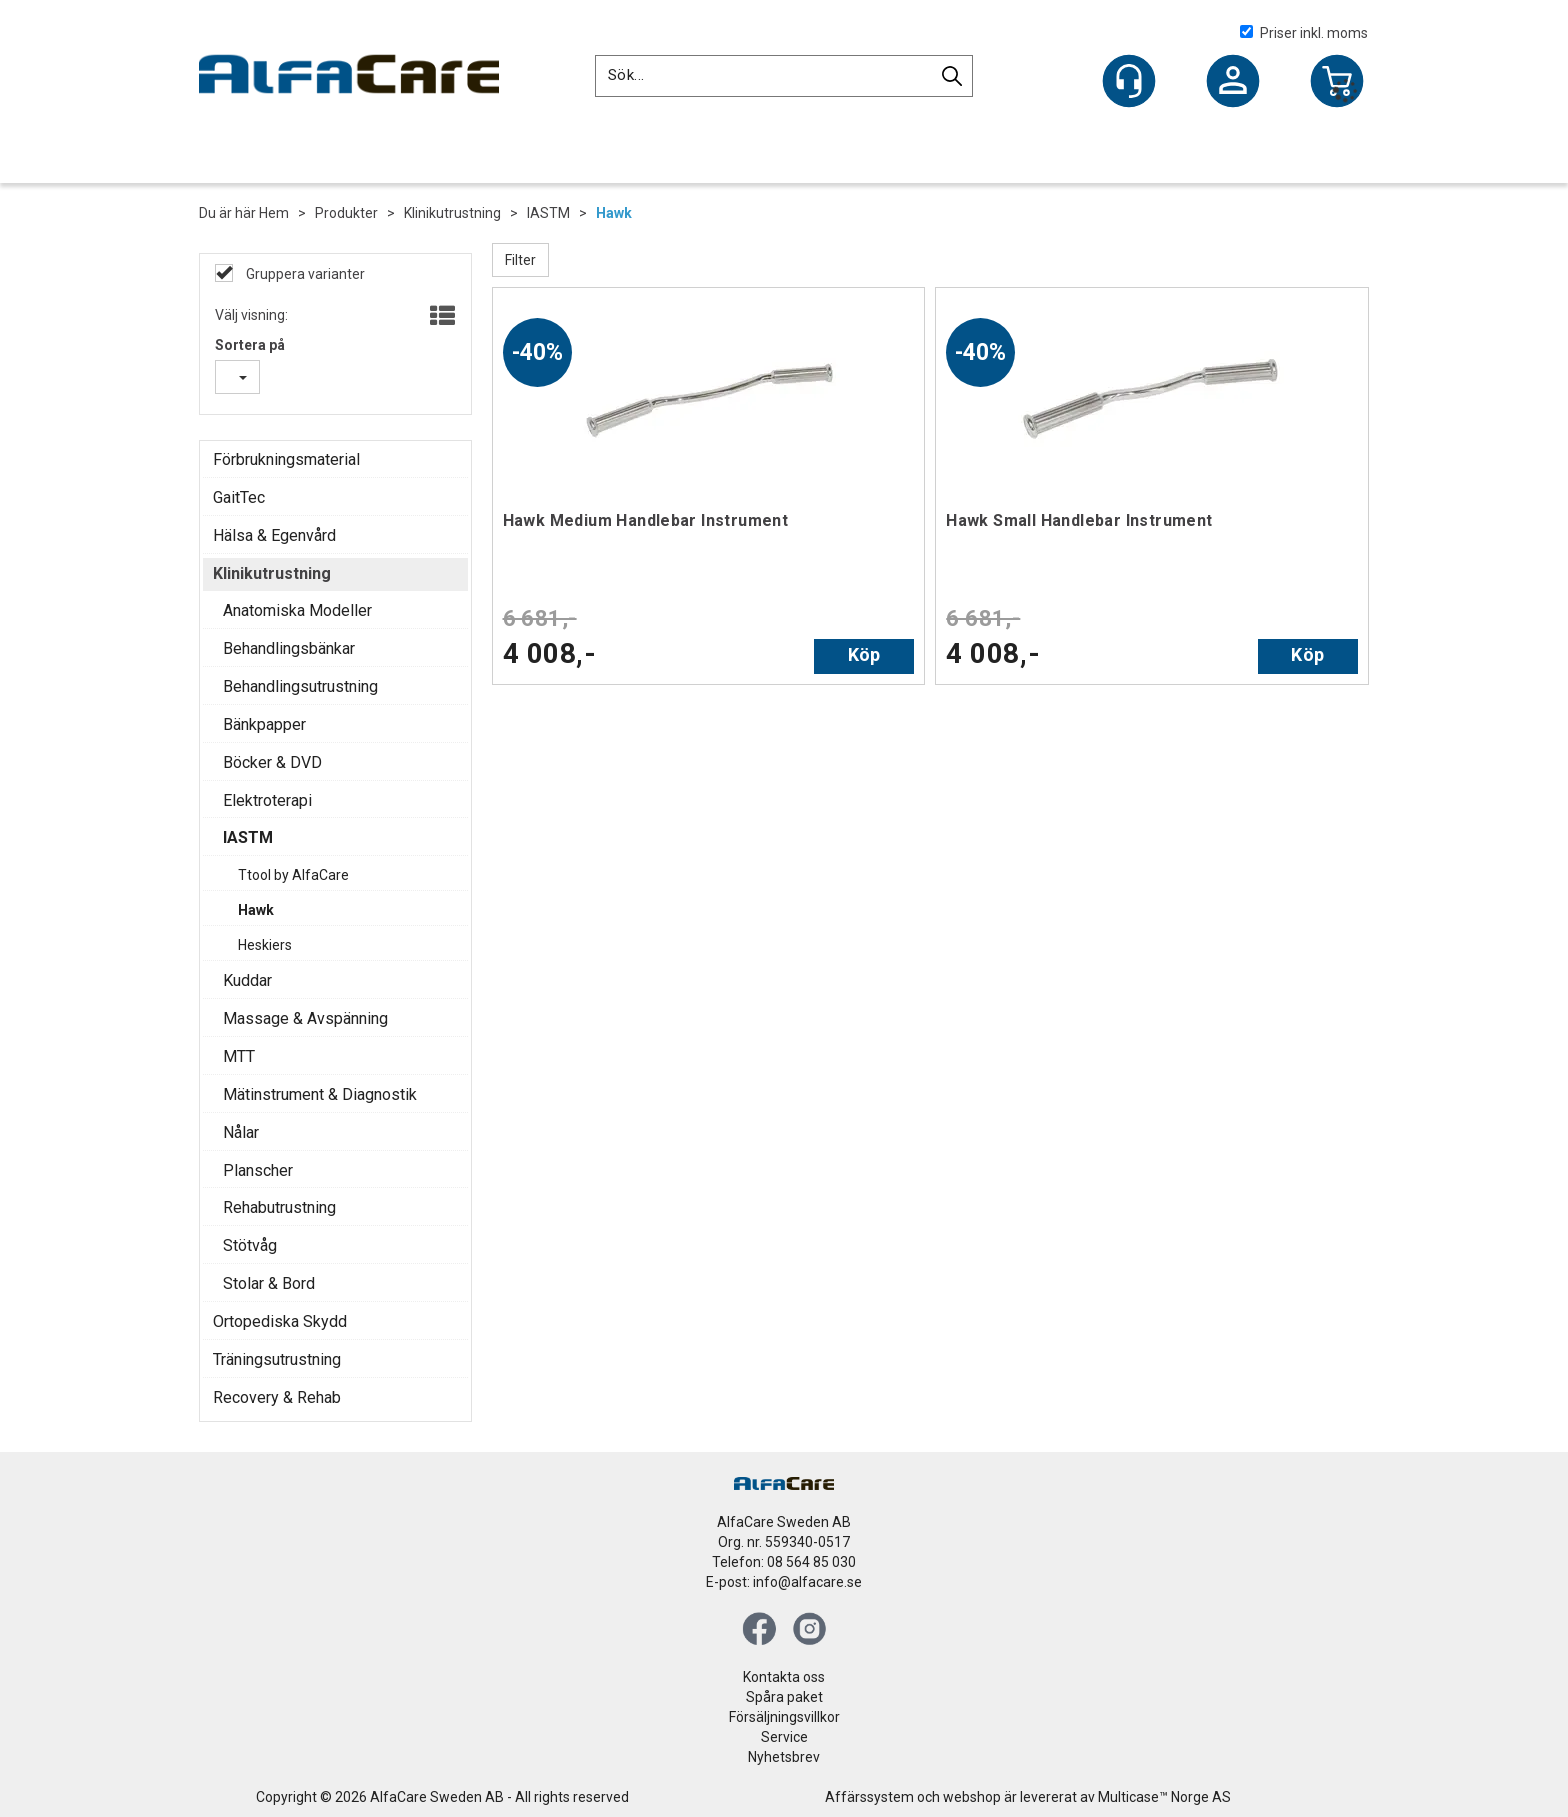 This screenshot has height=1817, width=1568. I want to click on GaitTec, so click(239, 497).